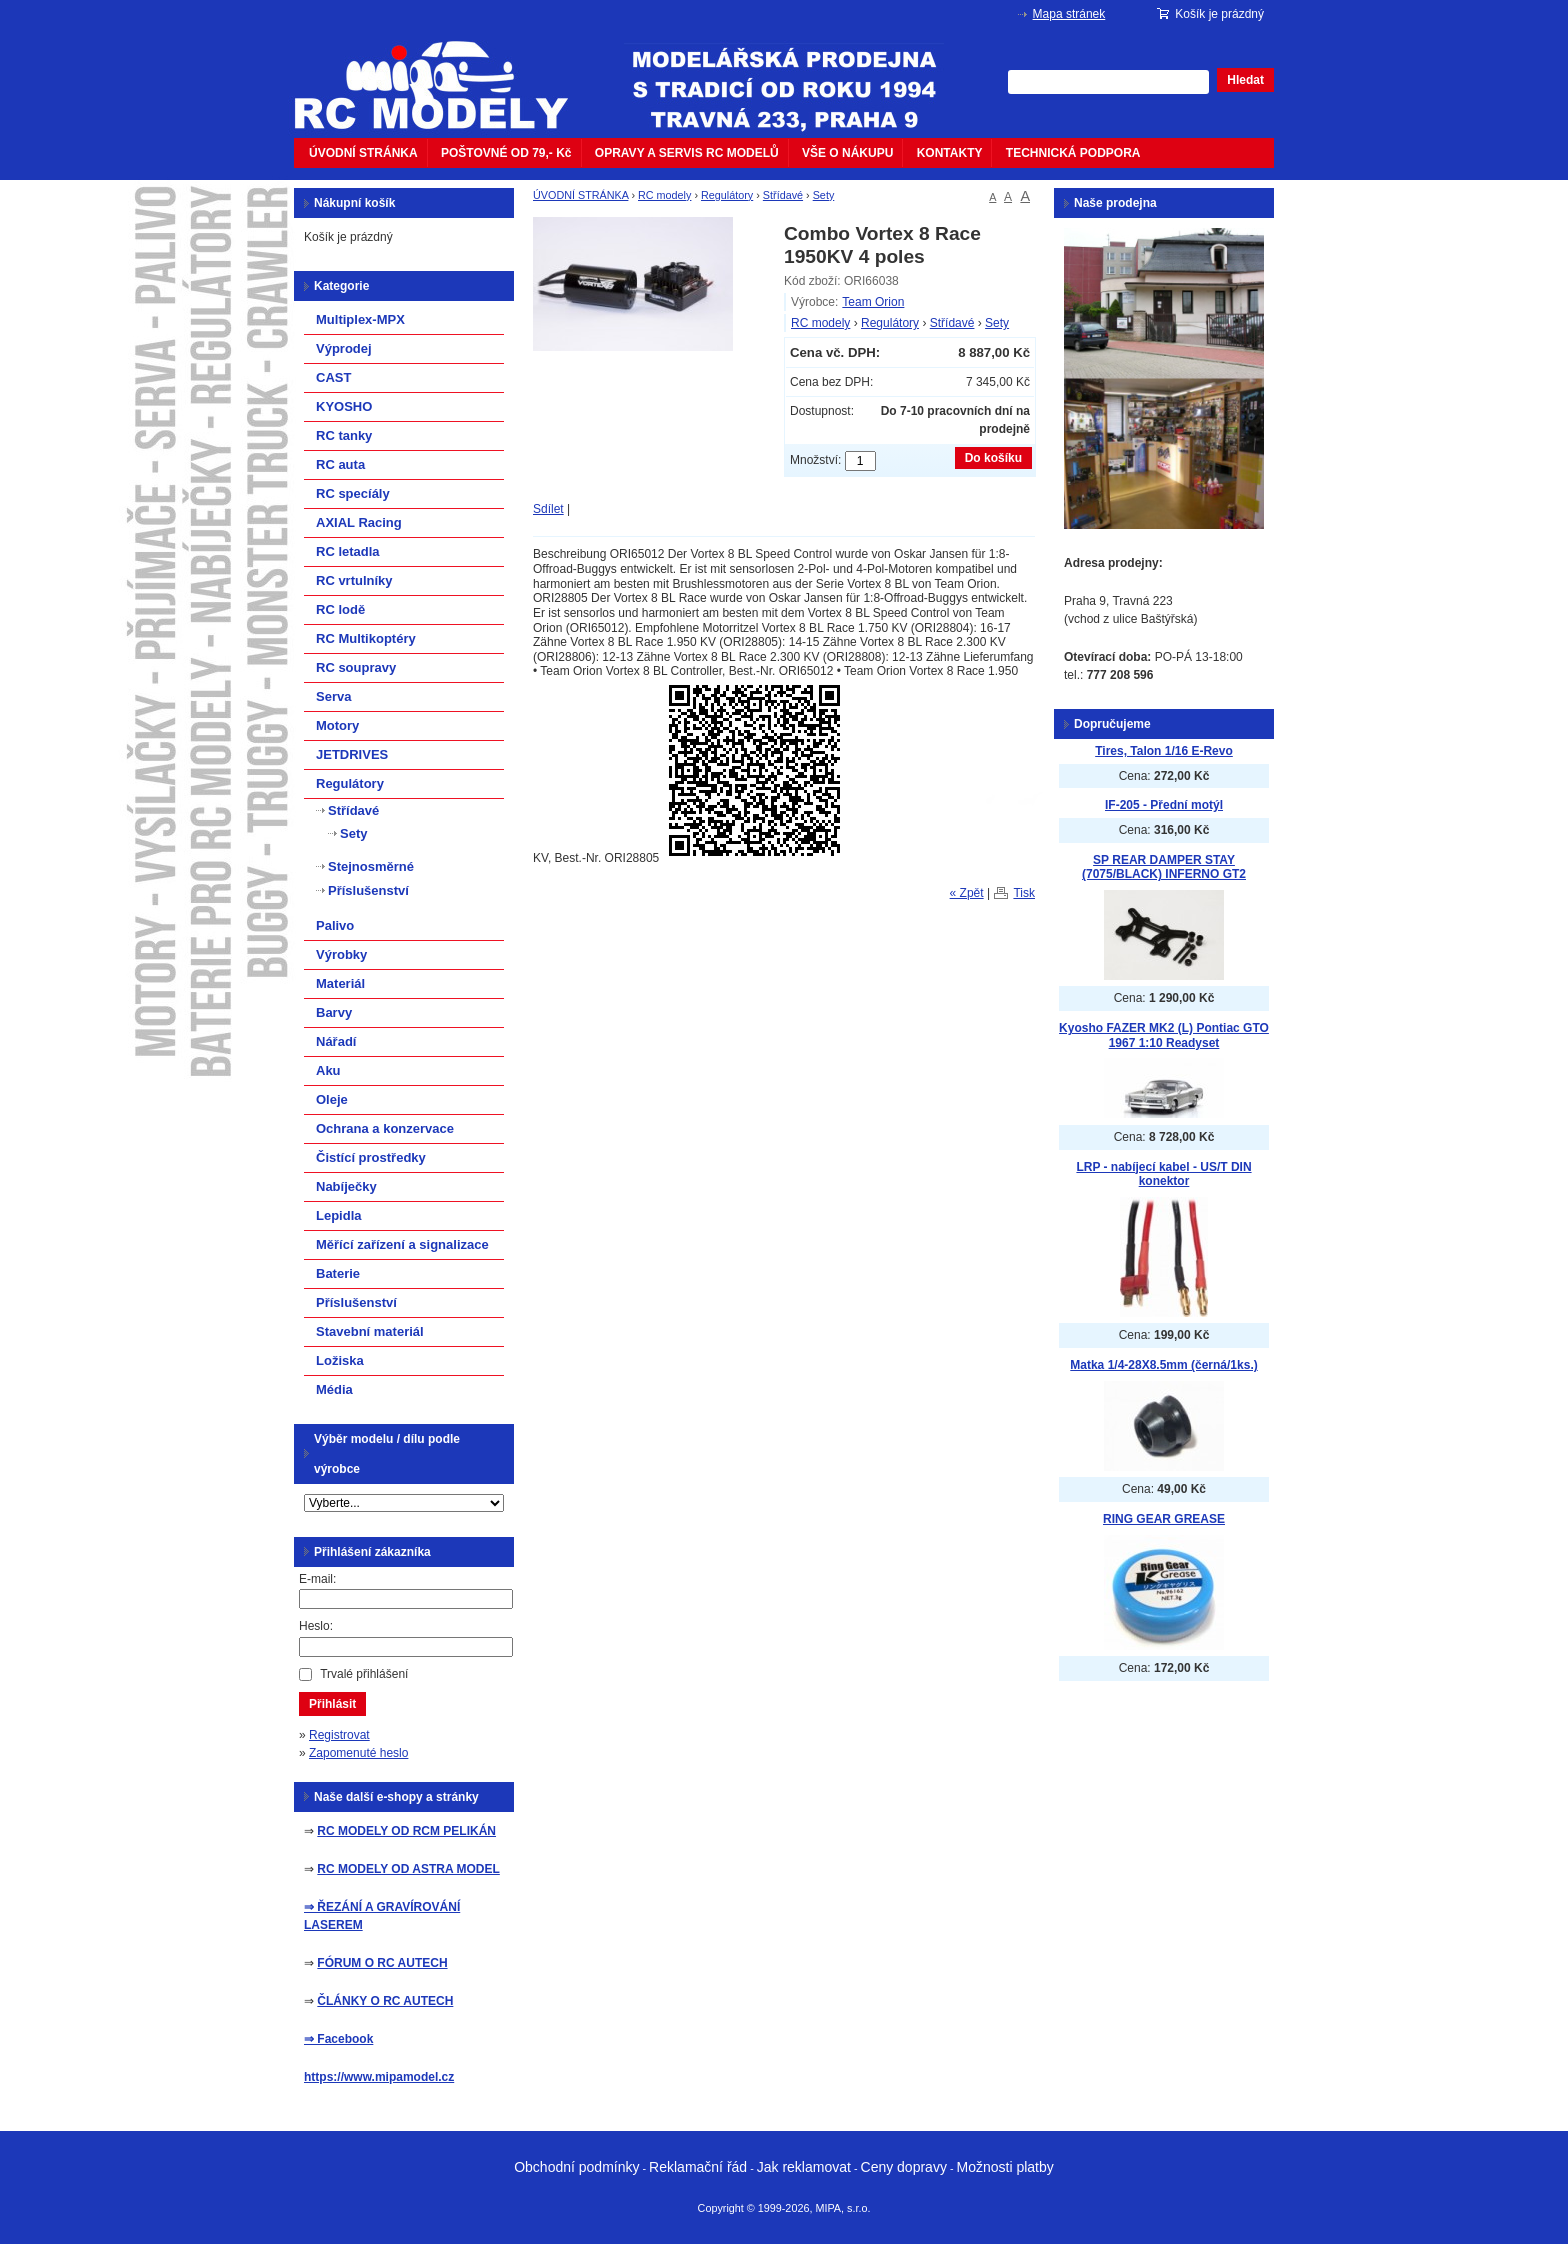  What do you see at coordinates (385, 1128) in the screenshot?
I see `Ochrana a konzervace` at bounding box center [385, 1128].